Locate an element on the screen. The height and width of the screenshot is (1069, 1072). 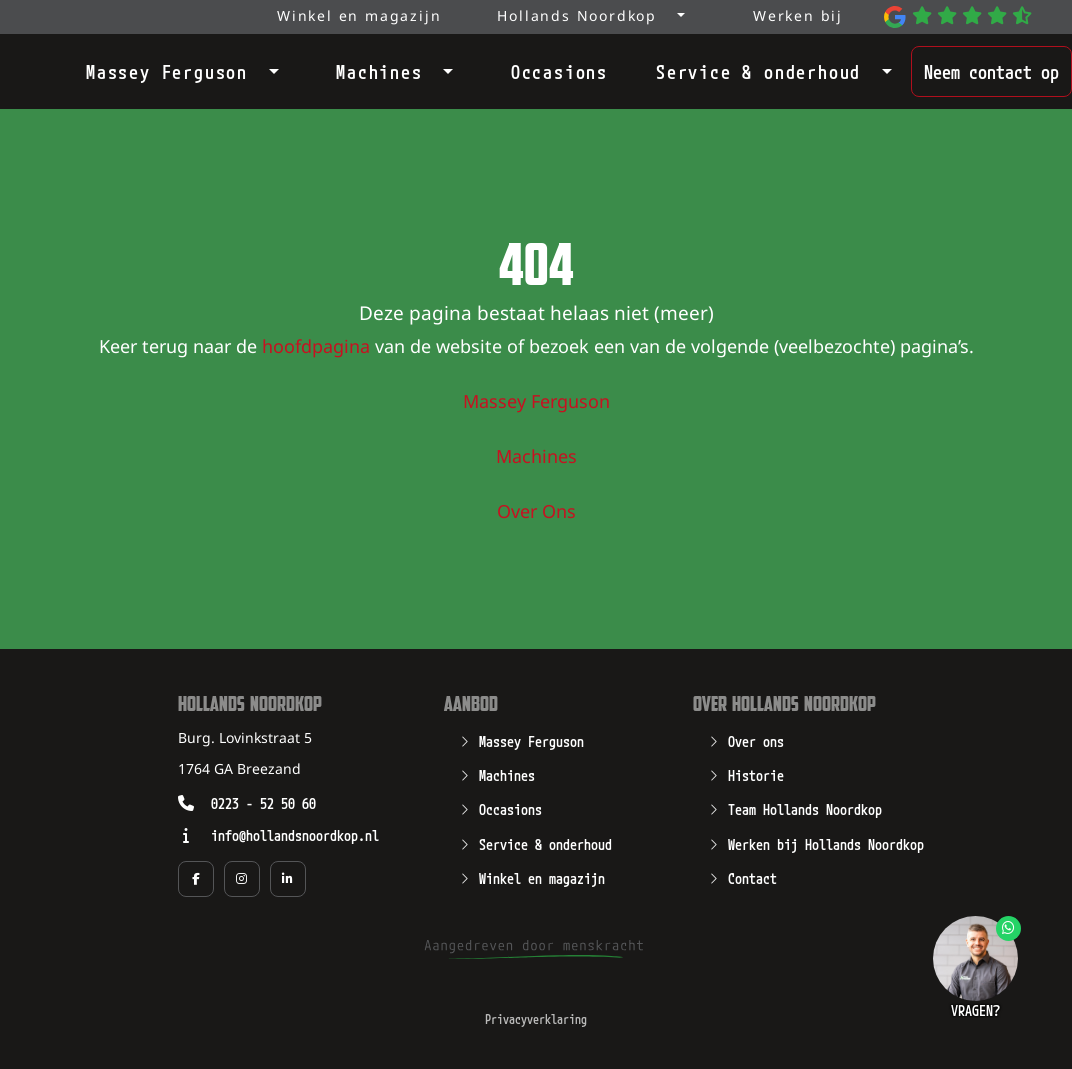
Contact is located at coordinates (752, 877).